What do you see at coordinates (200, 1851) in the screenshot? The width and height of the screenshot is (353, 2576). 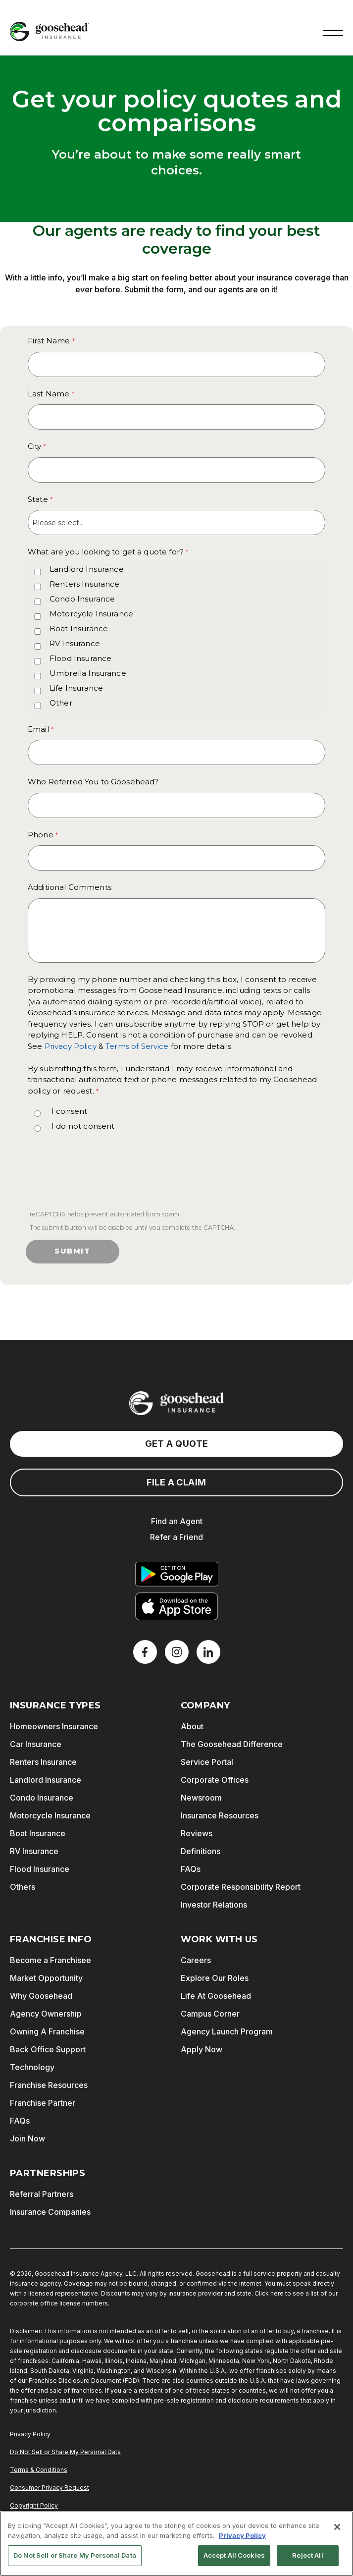 I see `Definitions` at bounding box center [200, 1851].